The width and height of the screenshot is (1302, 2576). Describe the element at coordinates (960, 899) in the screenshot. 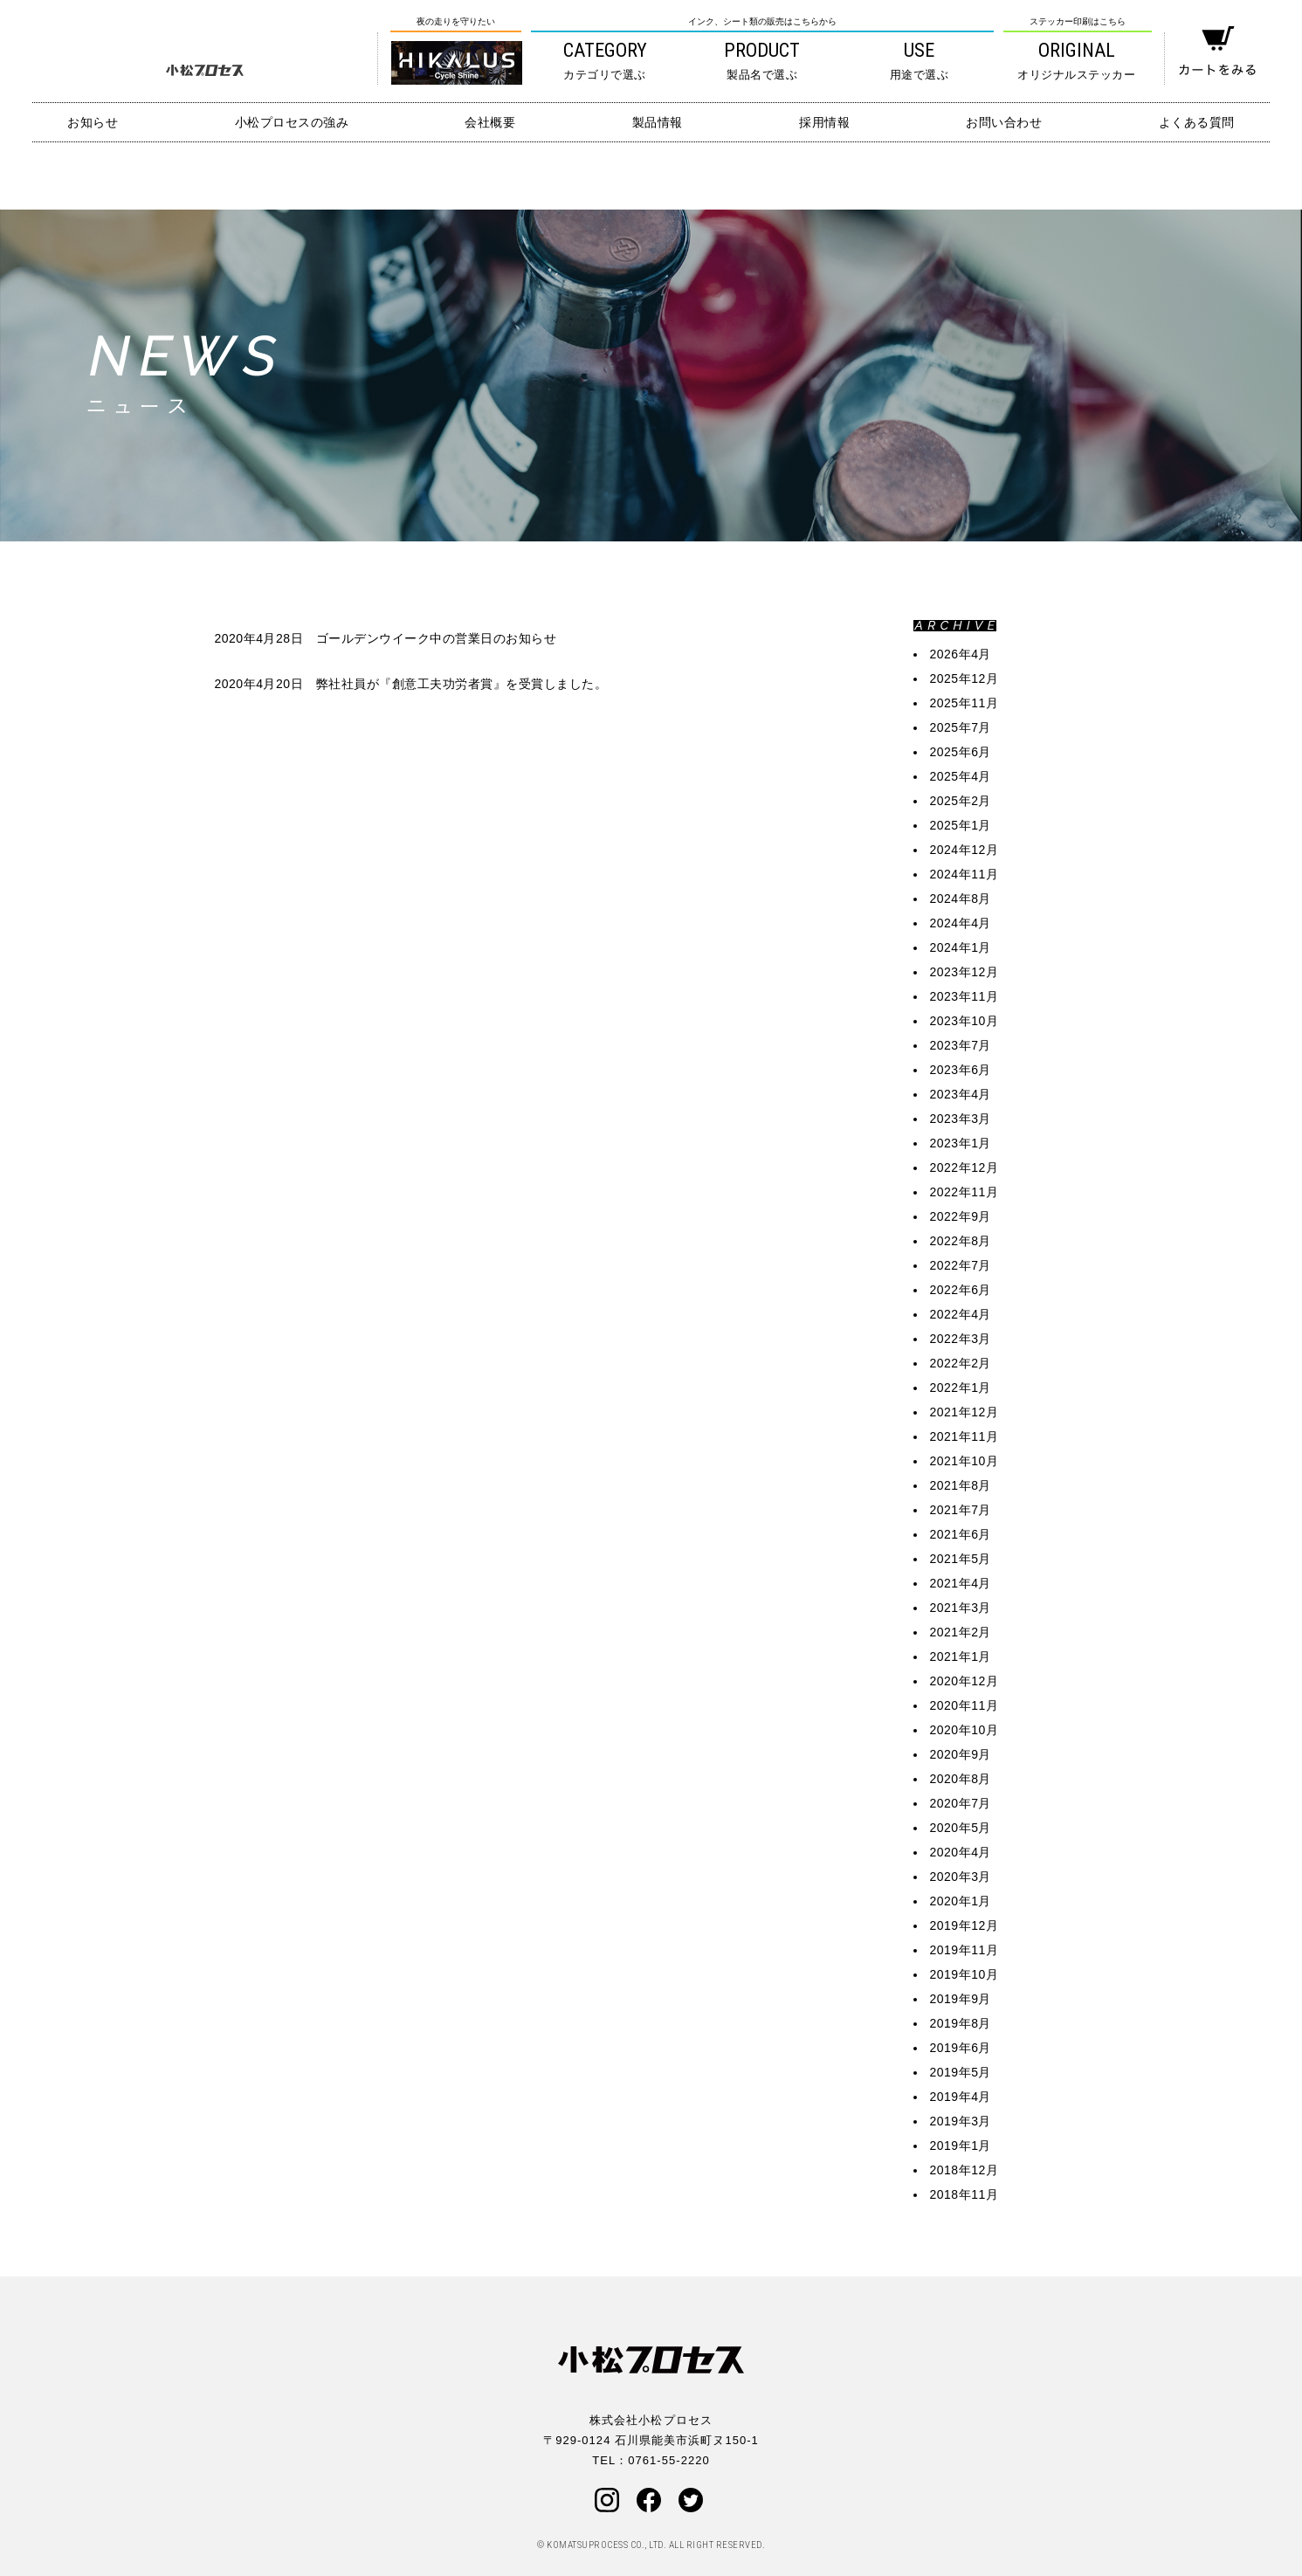

I see `2024年8月` at that location.